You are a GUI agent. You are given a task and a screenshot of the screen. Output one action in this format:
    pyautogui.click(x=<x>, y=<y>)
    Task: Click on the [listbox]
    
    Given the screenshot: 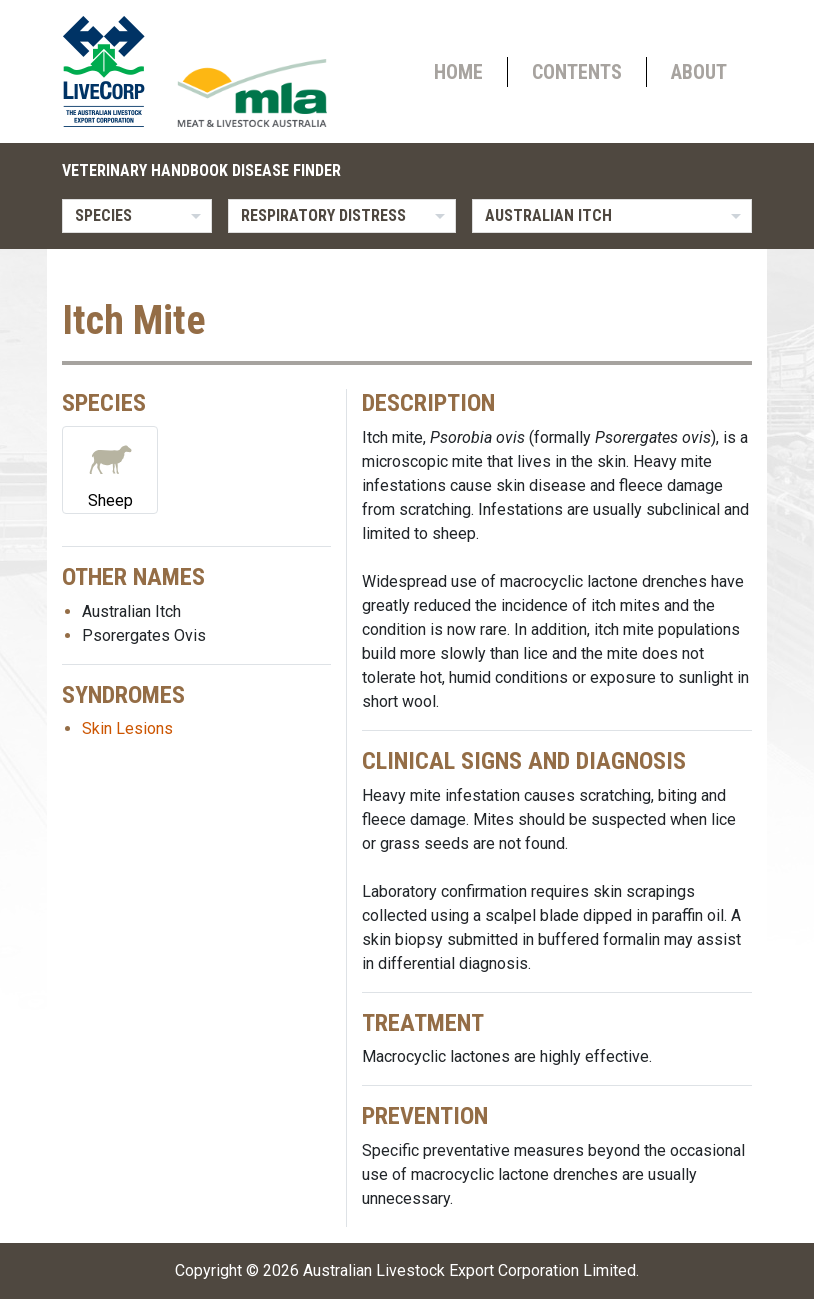 What is the action you would take?
    pyautogui.click(x=137, y=216)
    